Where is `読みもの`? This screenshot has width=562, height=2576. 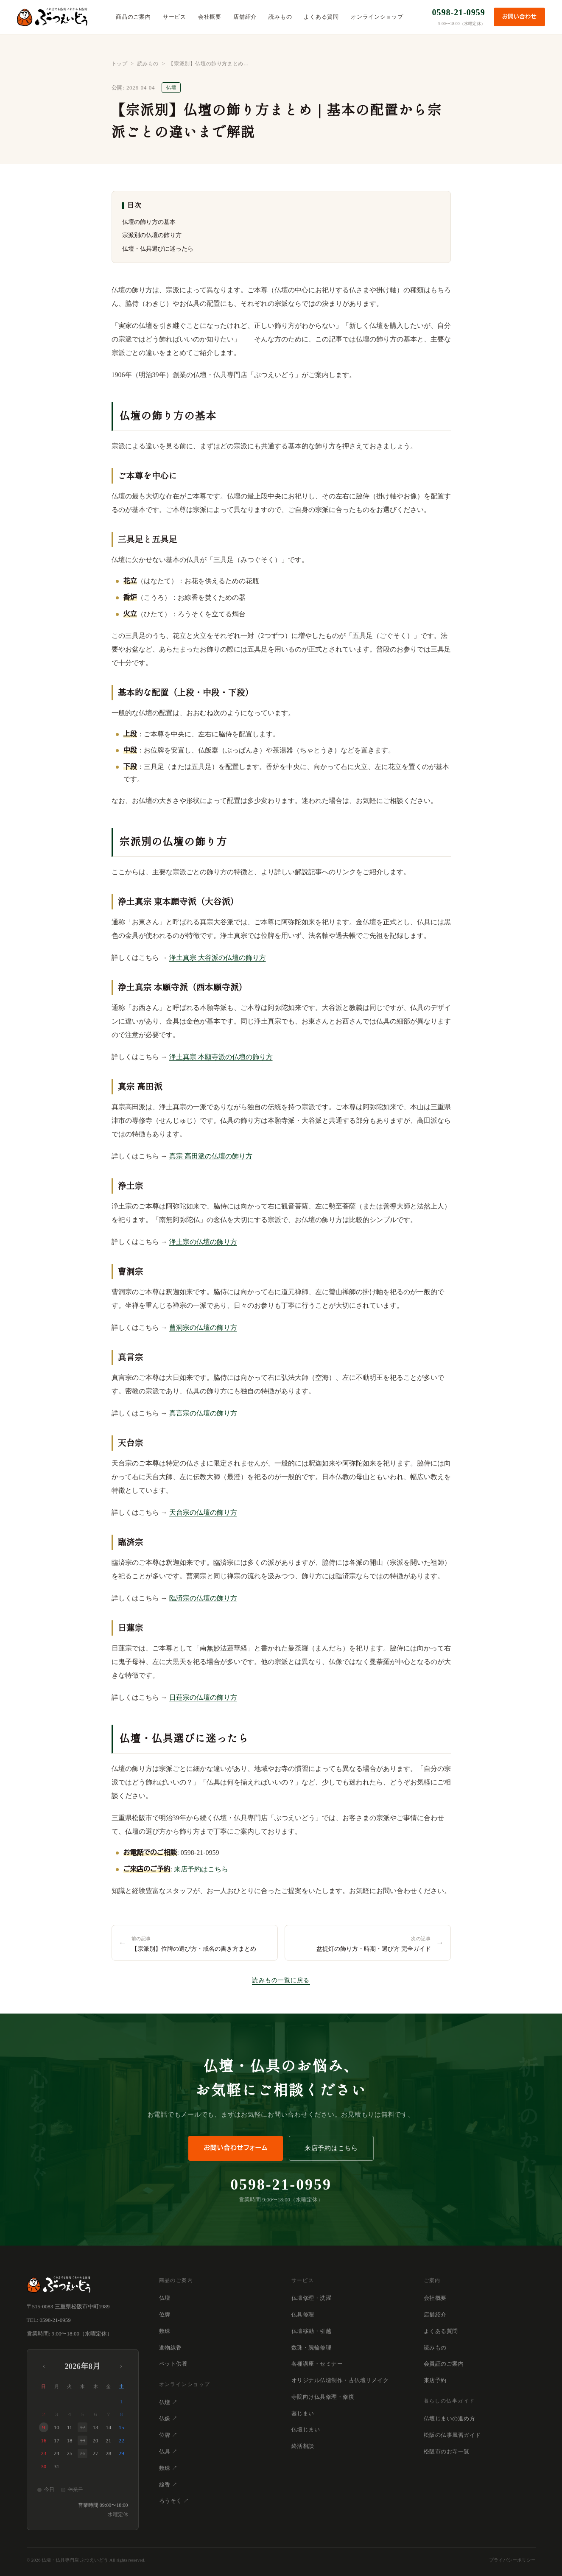 読みもの is located at coordinates (280, 17).